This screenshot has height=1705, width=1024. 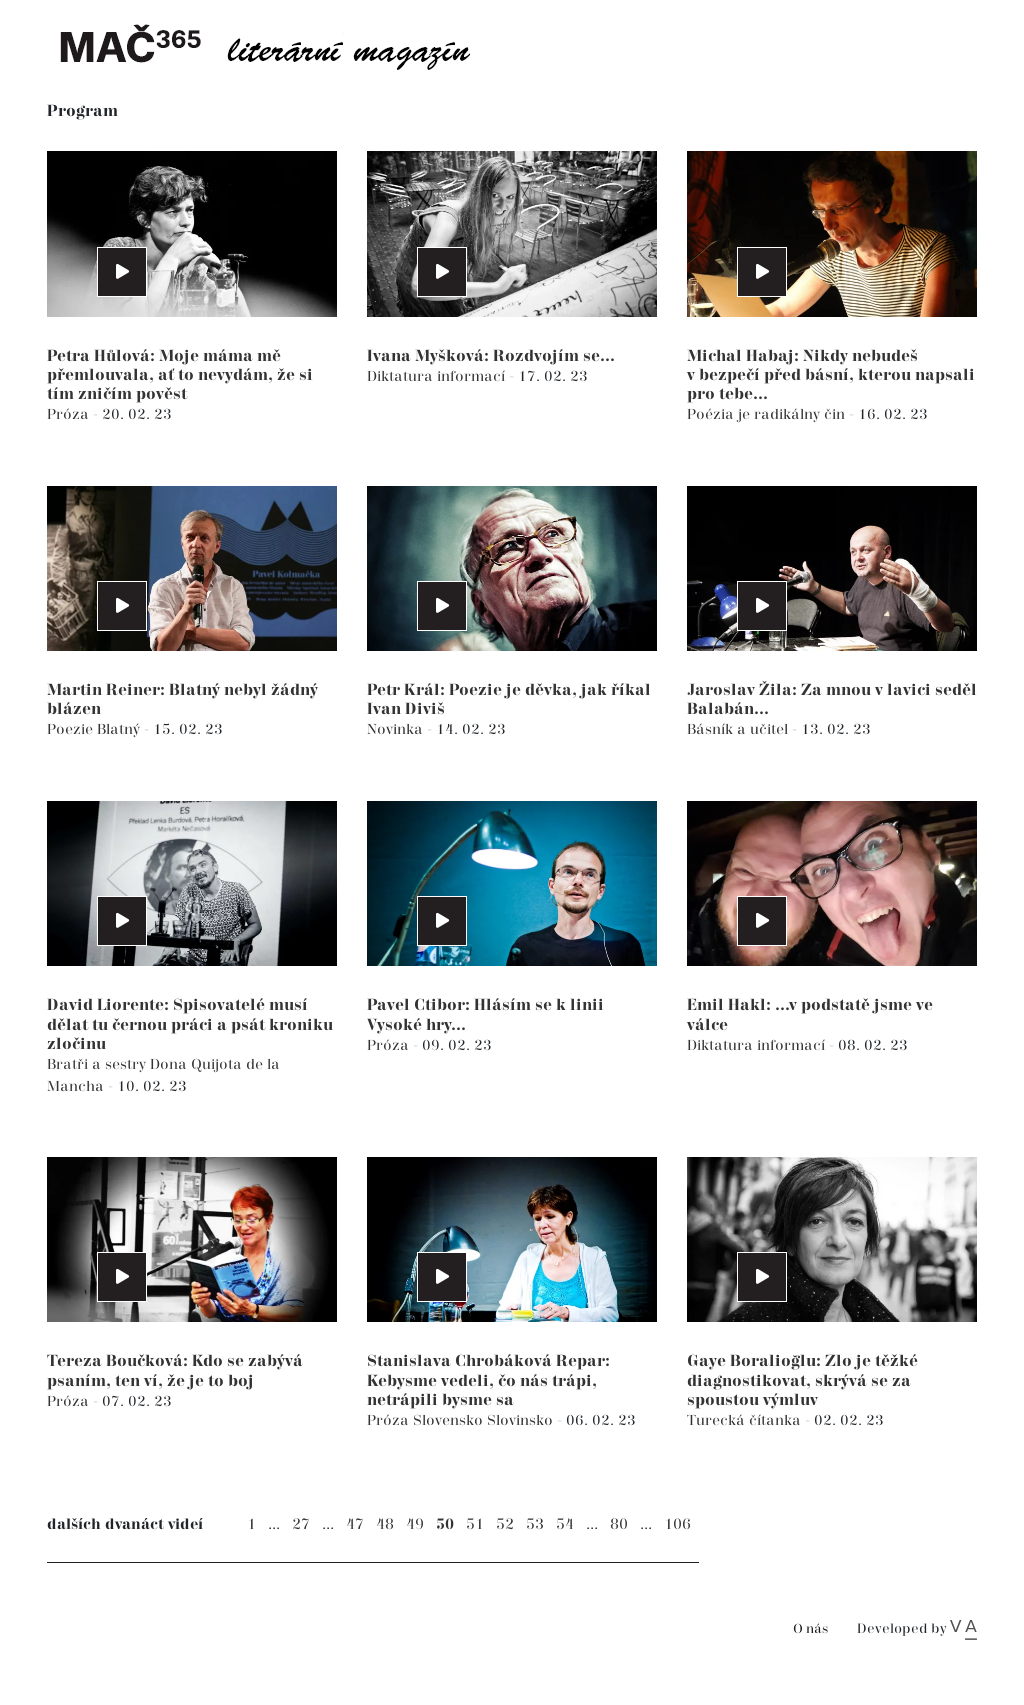 I want to click on Stanislava Chrobáková Repar: Kebysme vedeli, čo nás trápi, netrápili bysme sa, so click(x=488, y=1380).